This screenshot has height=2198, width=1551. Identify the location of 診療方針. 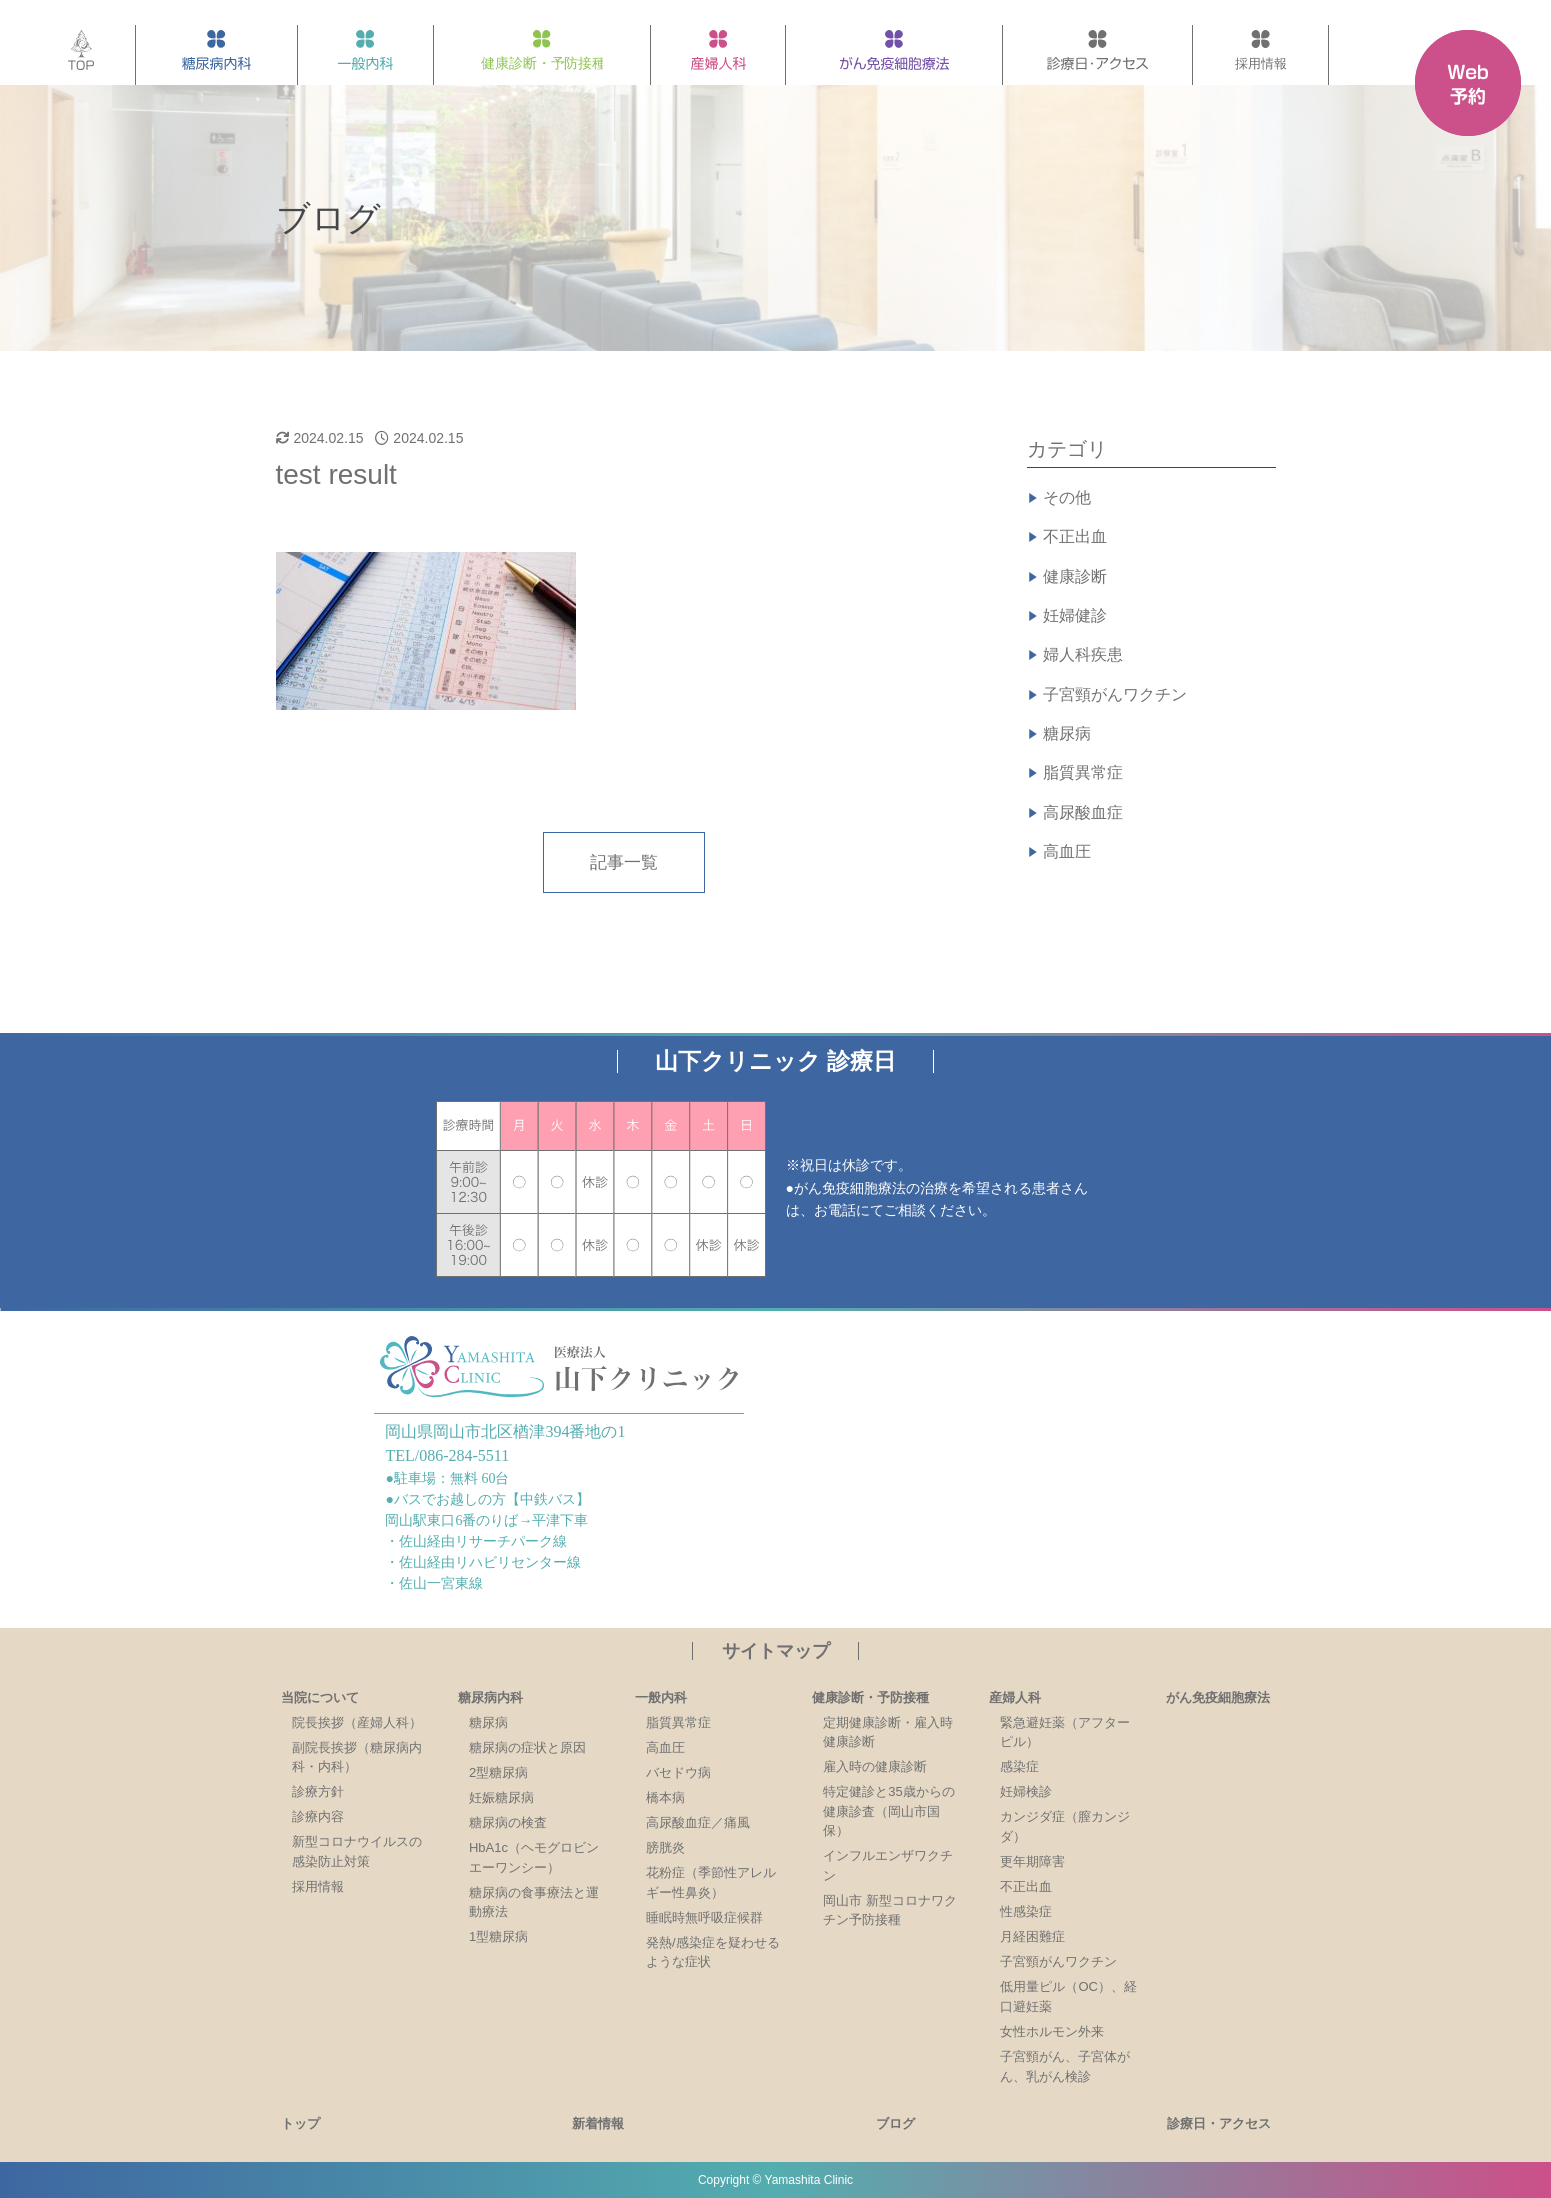
(318, 1791).